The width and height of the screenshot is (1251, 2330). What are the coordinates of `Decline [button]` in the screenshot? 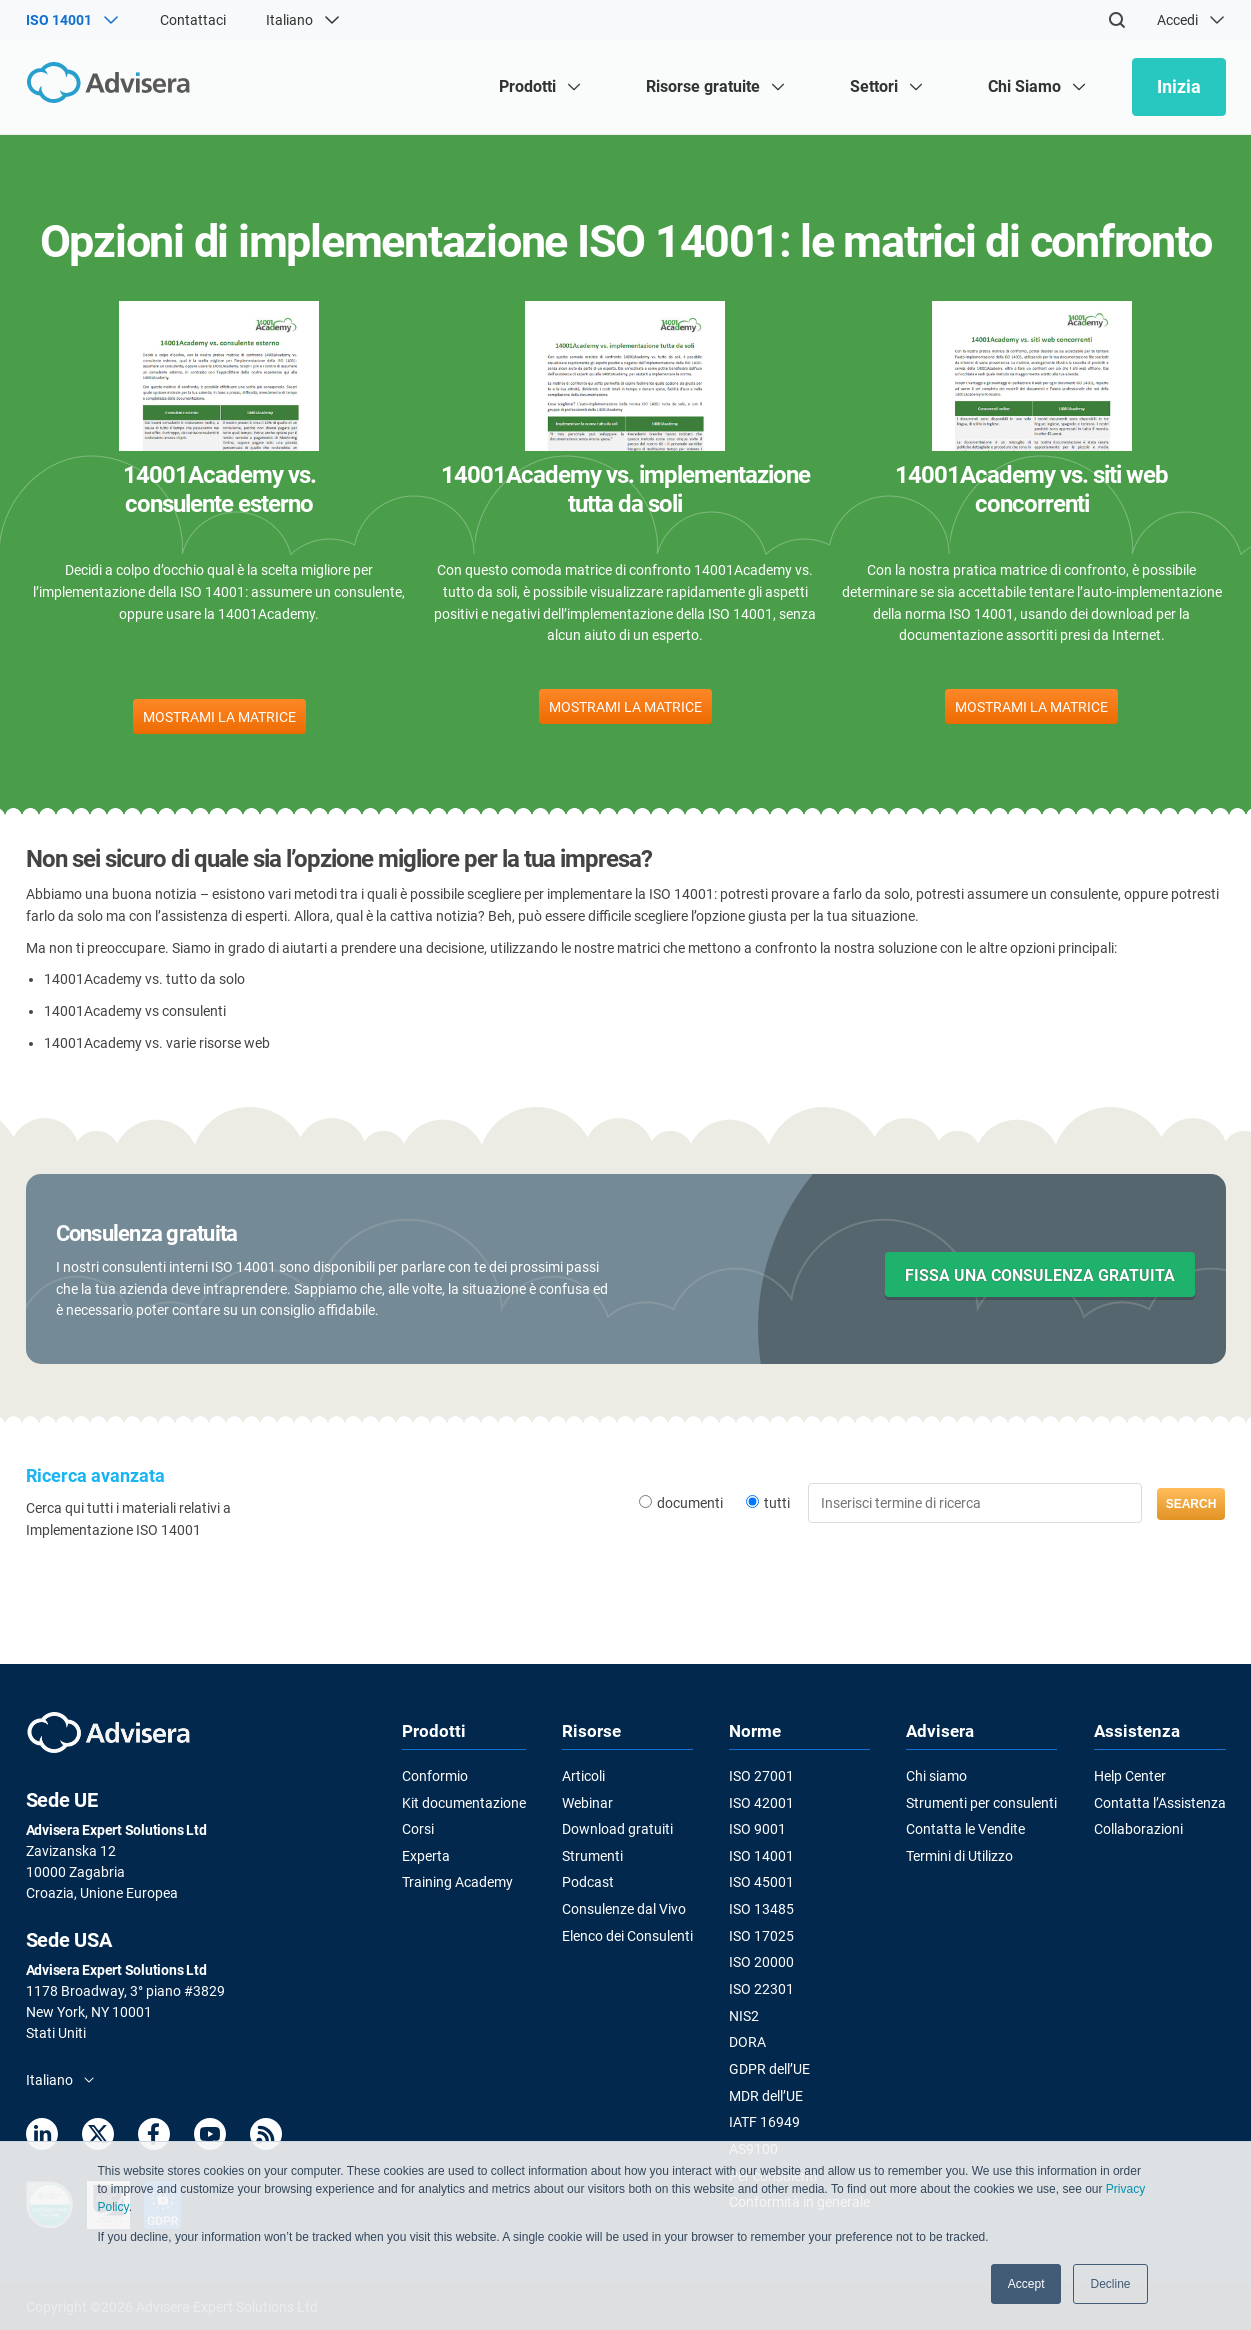 It's located at (1110, 2284).